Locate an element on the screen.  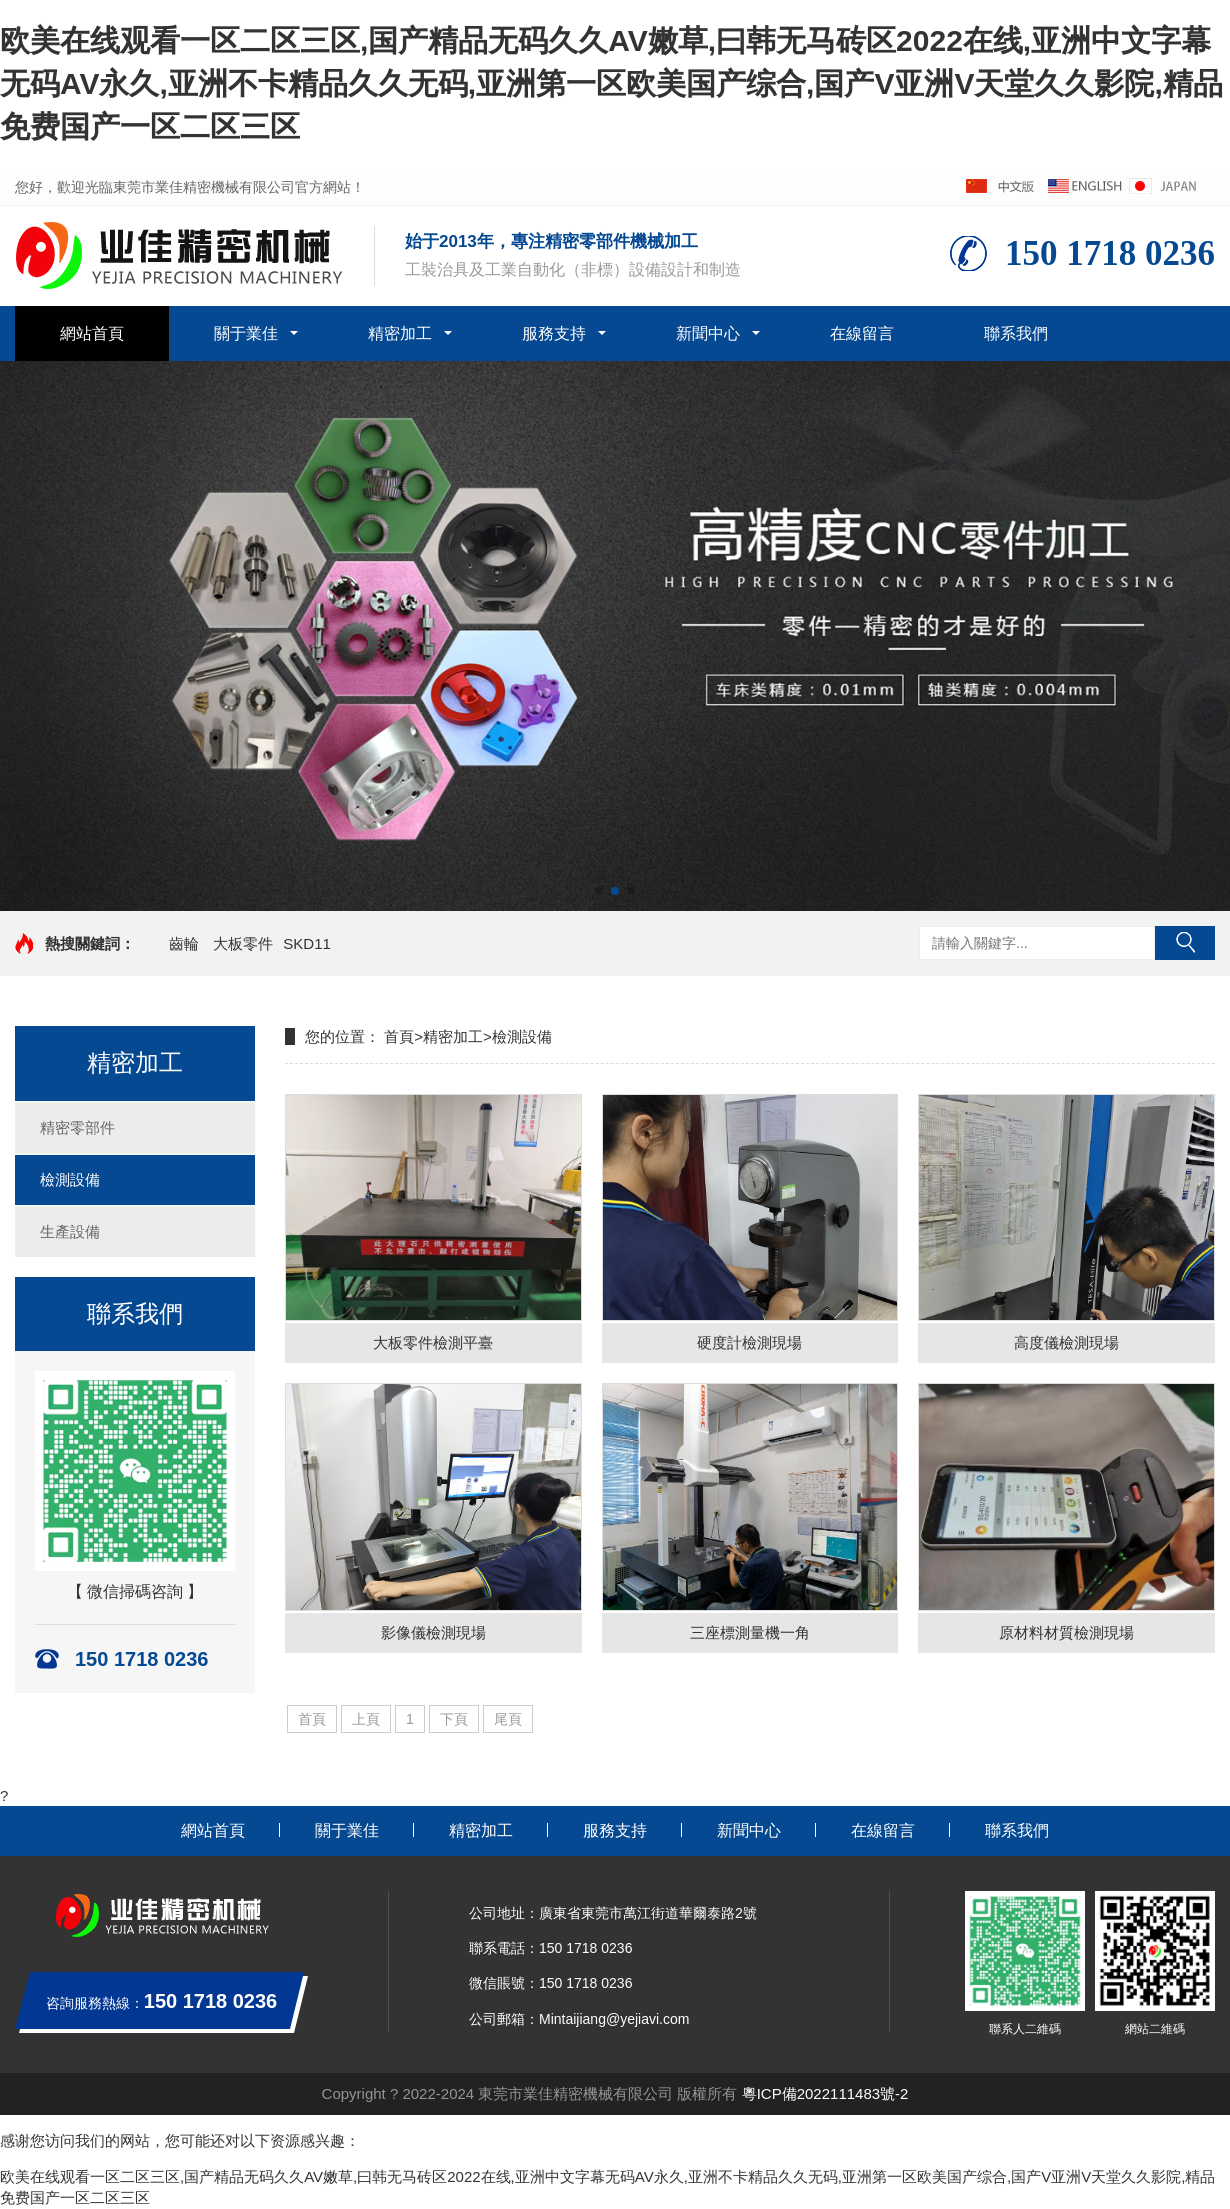
齒輪 is located at coordinates (184, 943).